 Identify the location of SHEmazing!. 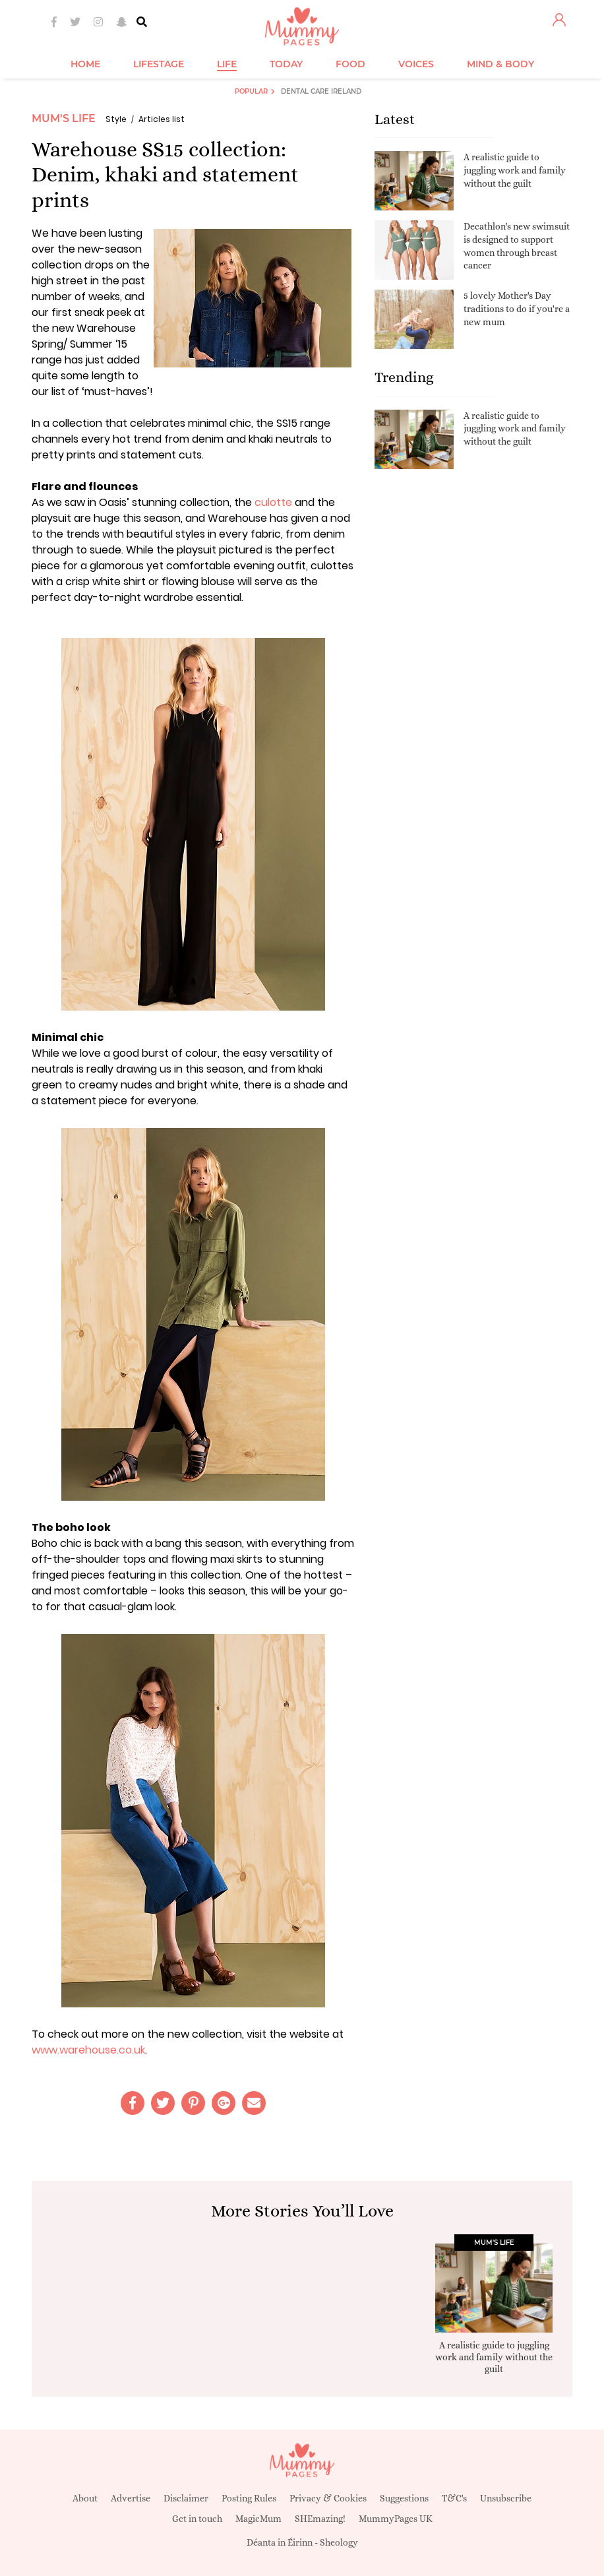
(320, 2518).